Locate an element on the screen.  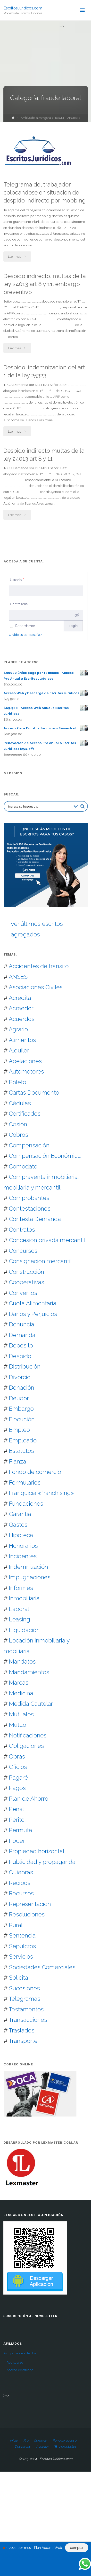
Incidentes is located at coordinates (23, 1556).